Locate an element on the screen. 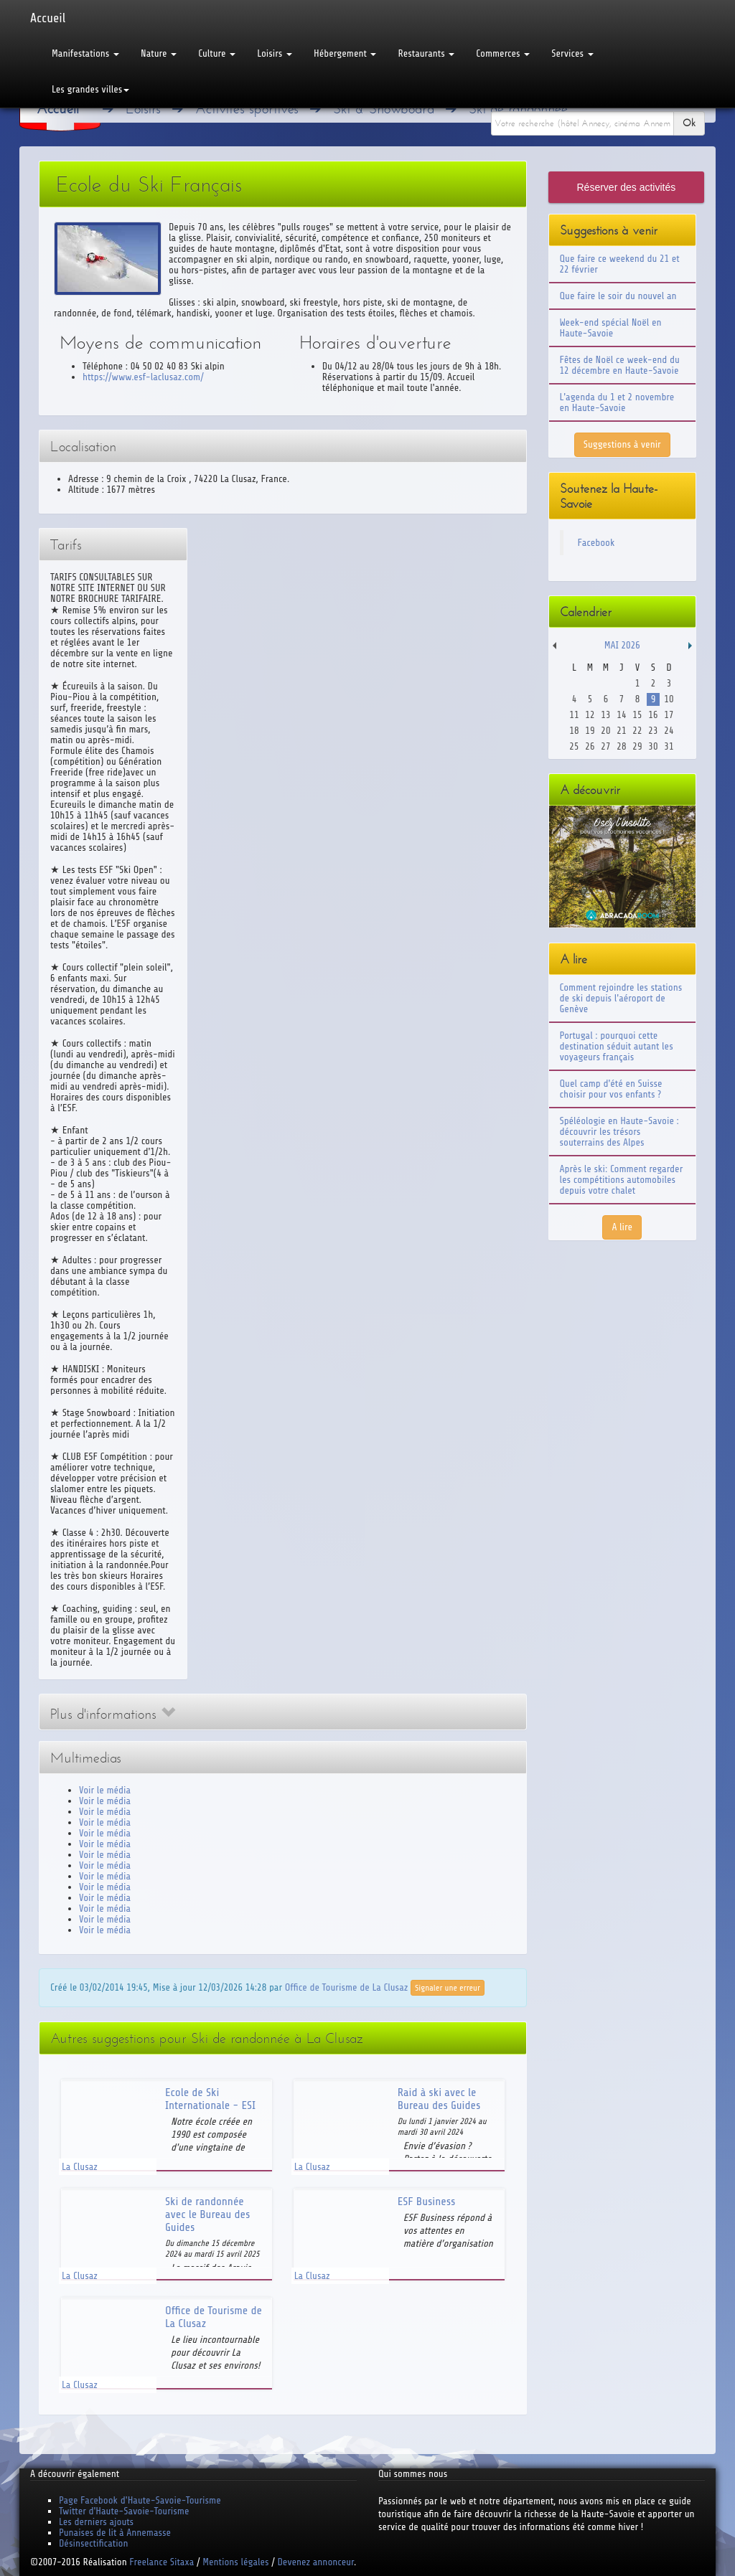 The height and width of the screenshot is (2576, 735). Après le ski: Comment regarder les compétitions automobiles depuis votre chalet is located at coordinates (621, 1180).